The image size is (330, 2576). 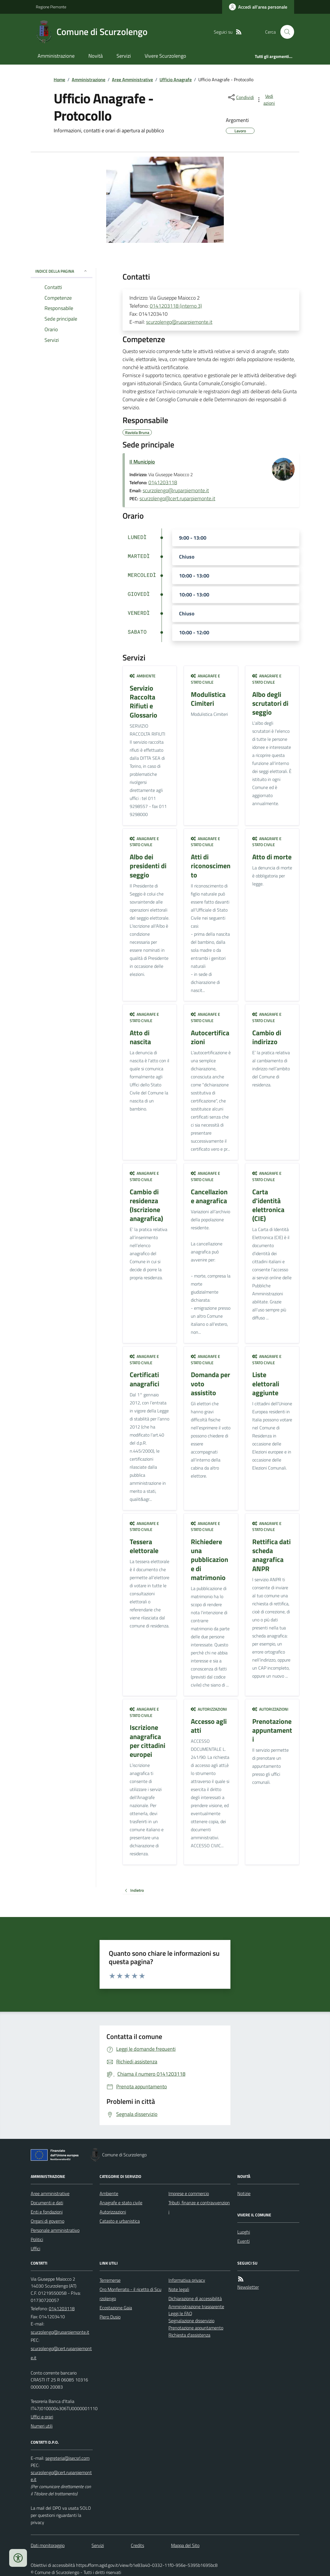 What do you see at coordinates (130, 2294) in the screenshot?
I see `Oro Monferrato - il ricetto di Scurzolengo` at bounding box center [130, 2294].